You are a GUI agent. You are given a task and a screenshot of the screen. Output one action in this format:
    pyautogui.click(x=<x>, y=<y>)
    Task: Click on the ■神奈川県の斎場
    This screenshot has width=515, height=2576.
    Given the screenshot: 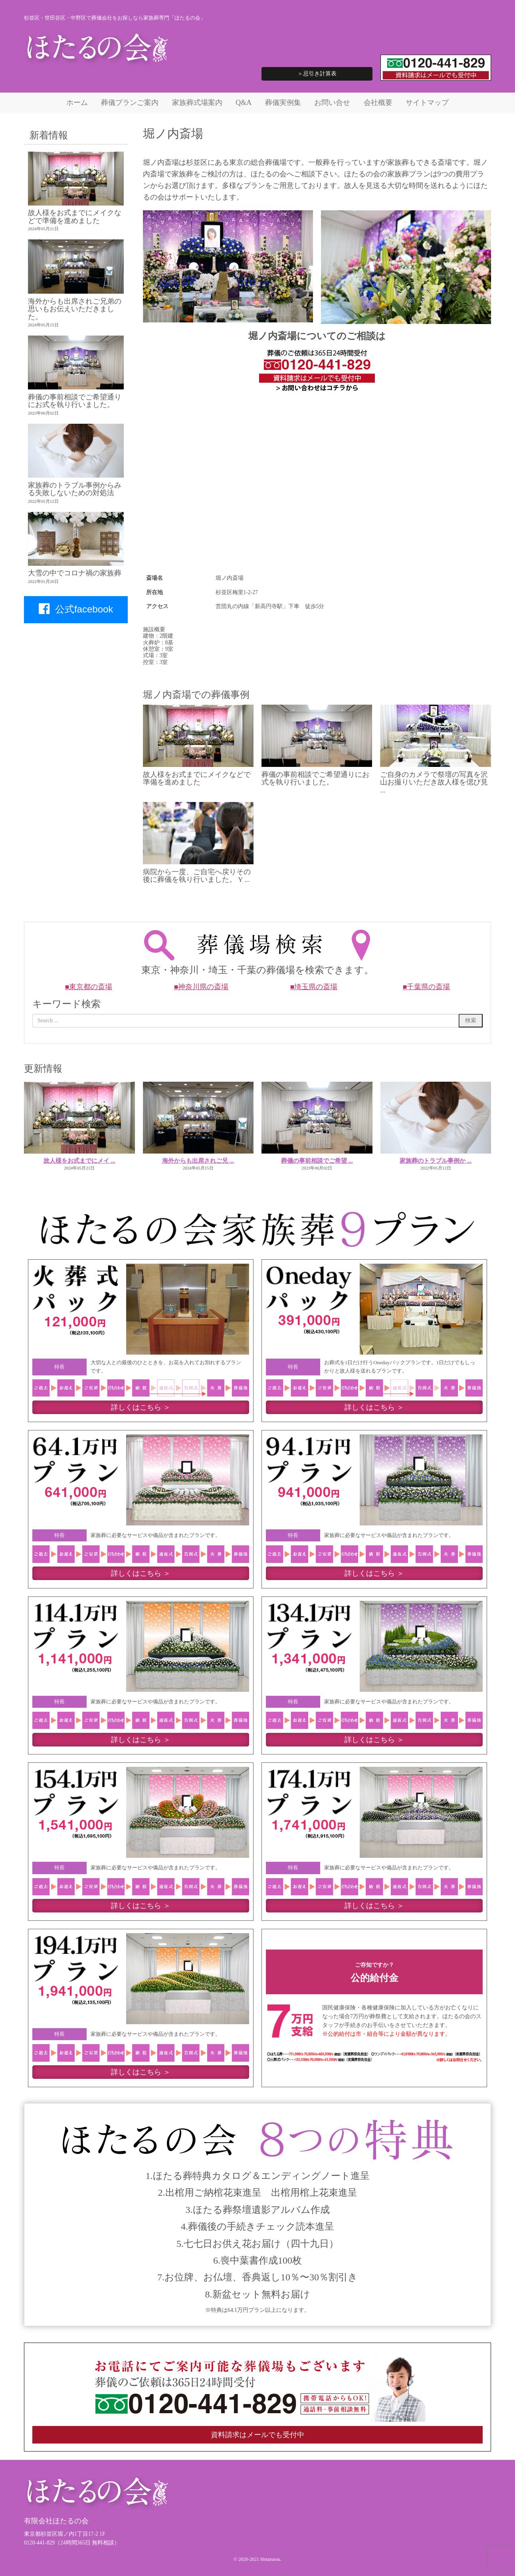 What is the action you would take?
    pyautogui.click(x=201, y=987)
    